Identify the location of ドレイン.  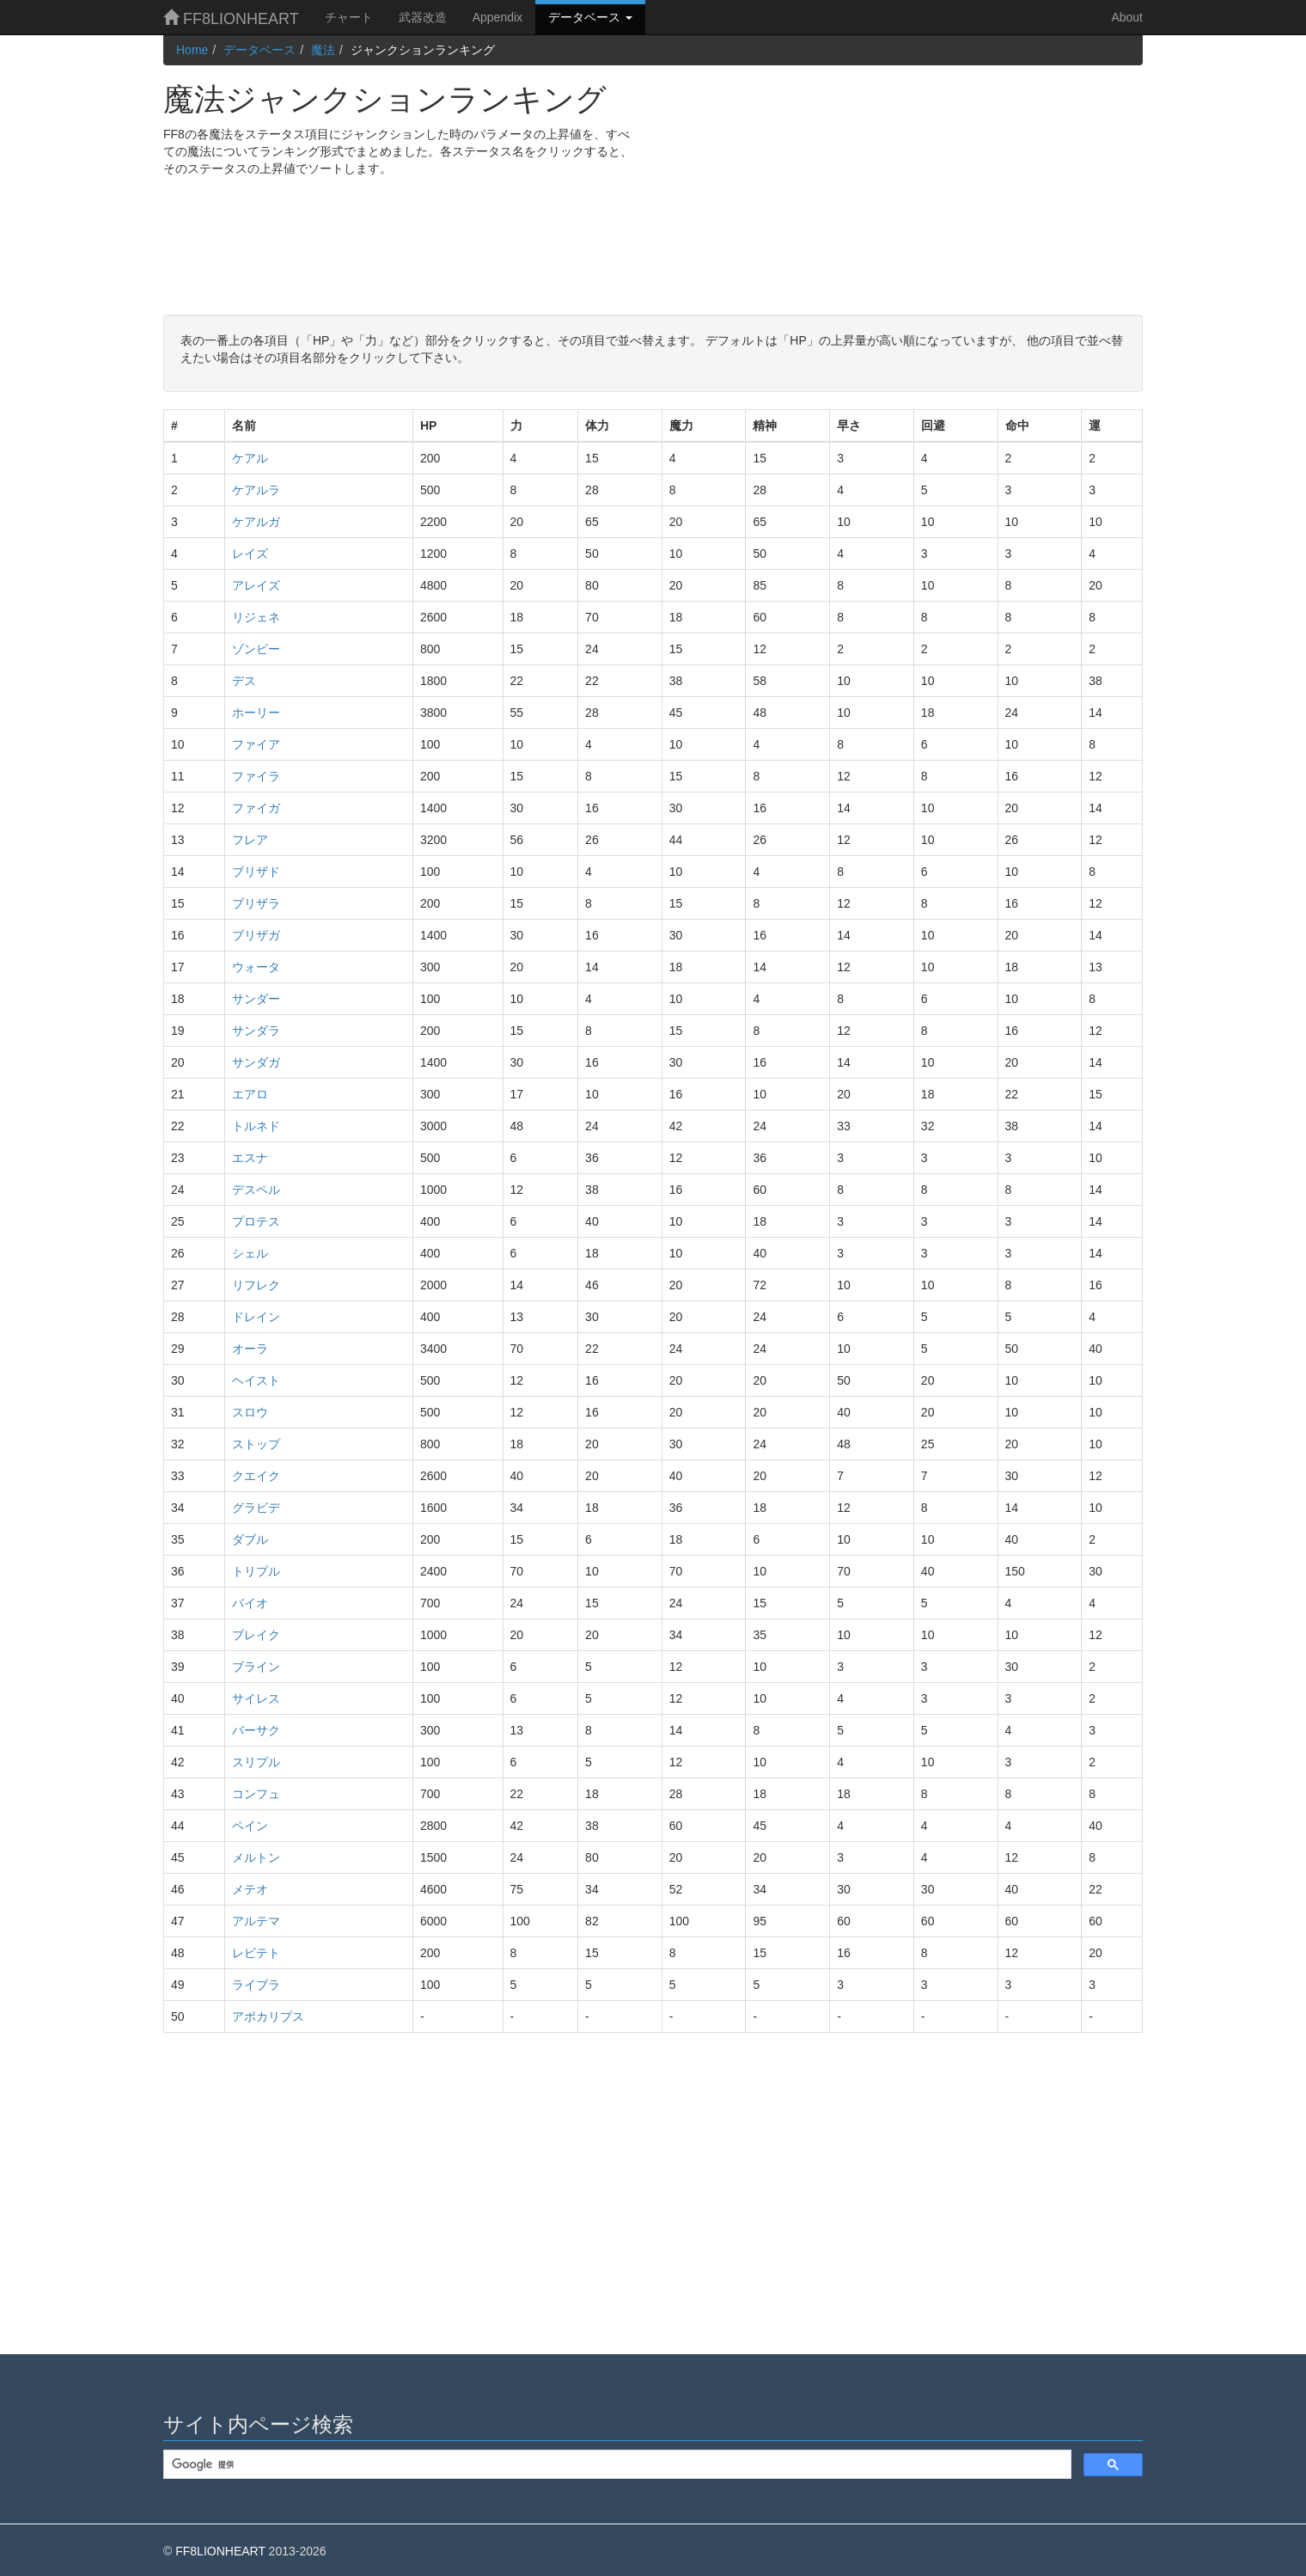
(256, 1317).